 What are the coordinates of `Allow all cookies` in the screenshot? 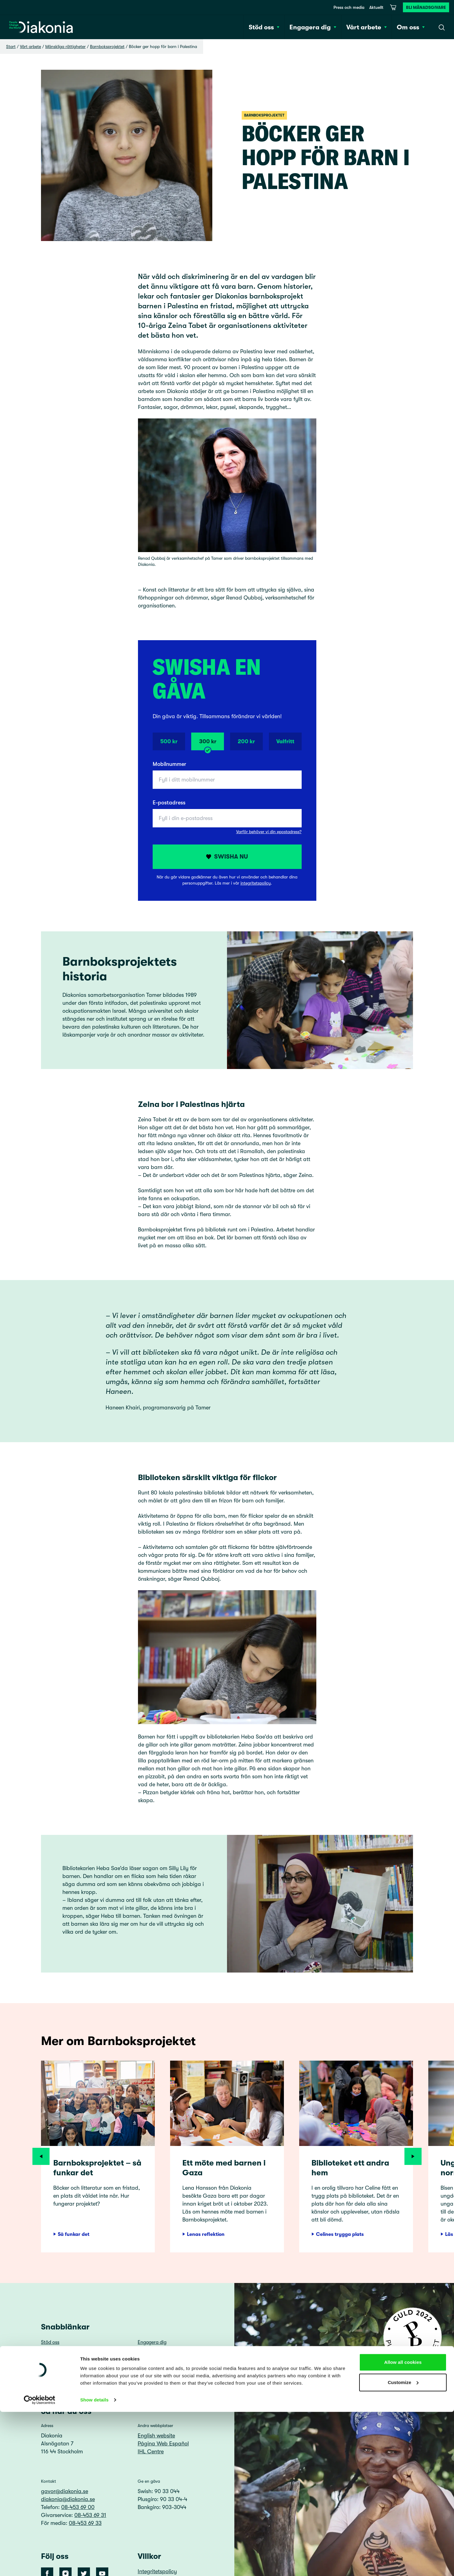 It's located at (403, 2526).